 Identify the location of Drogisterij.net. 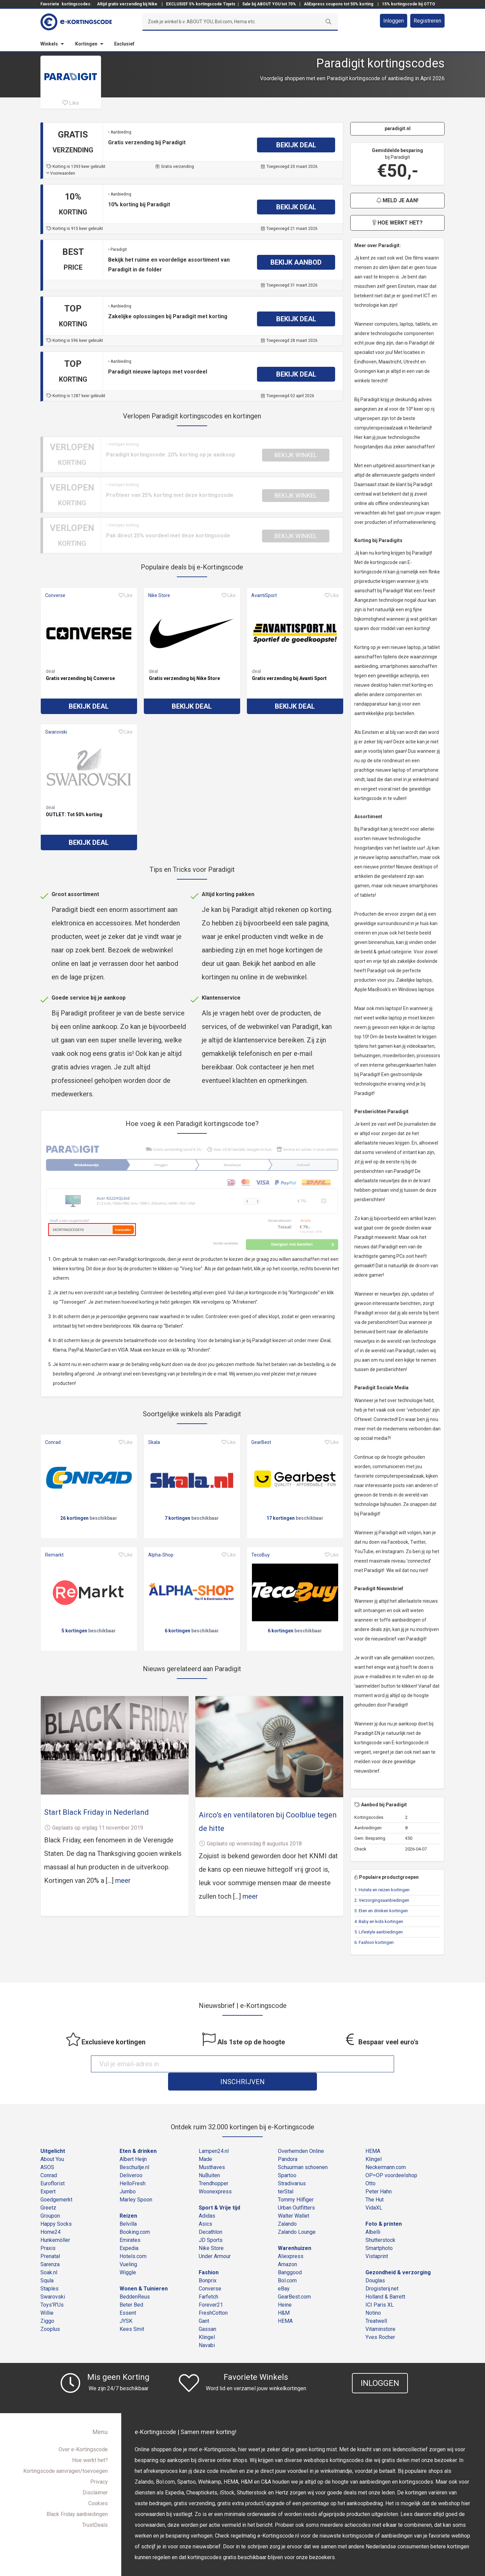
(381, 2271).